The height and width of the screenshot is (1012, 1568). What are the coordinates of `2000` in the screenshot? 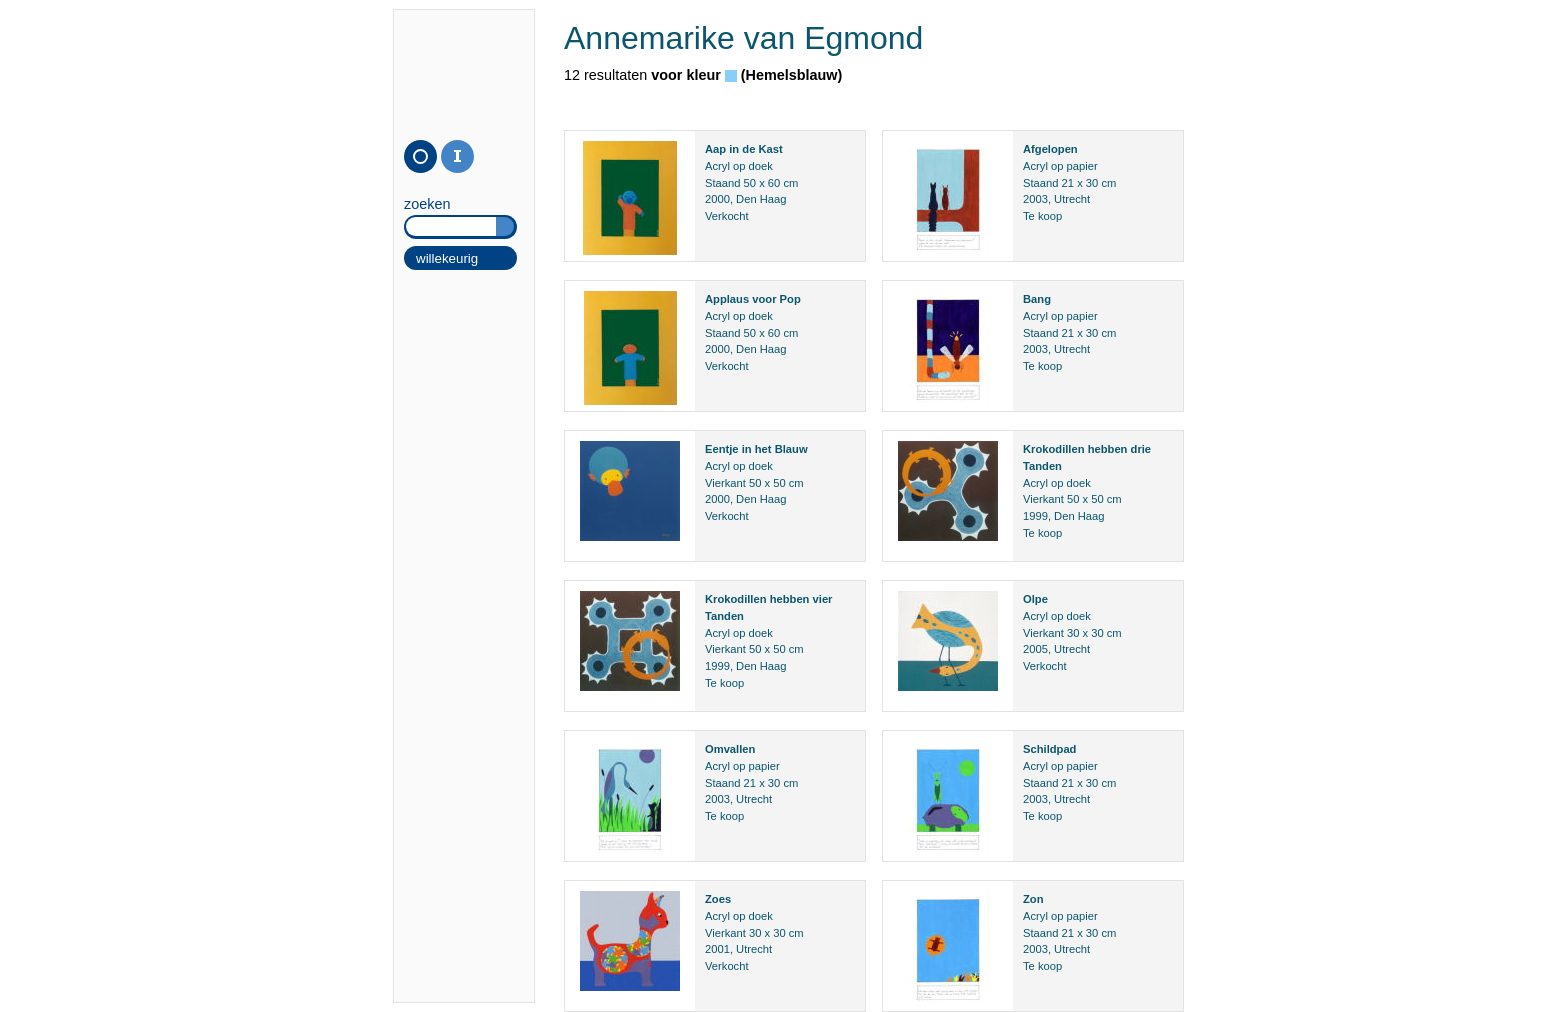 It's located at (717, 199).